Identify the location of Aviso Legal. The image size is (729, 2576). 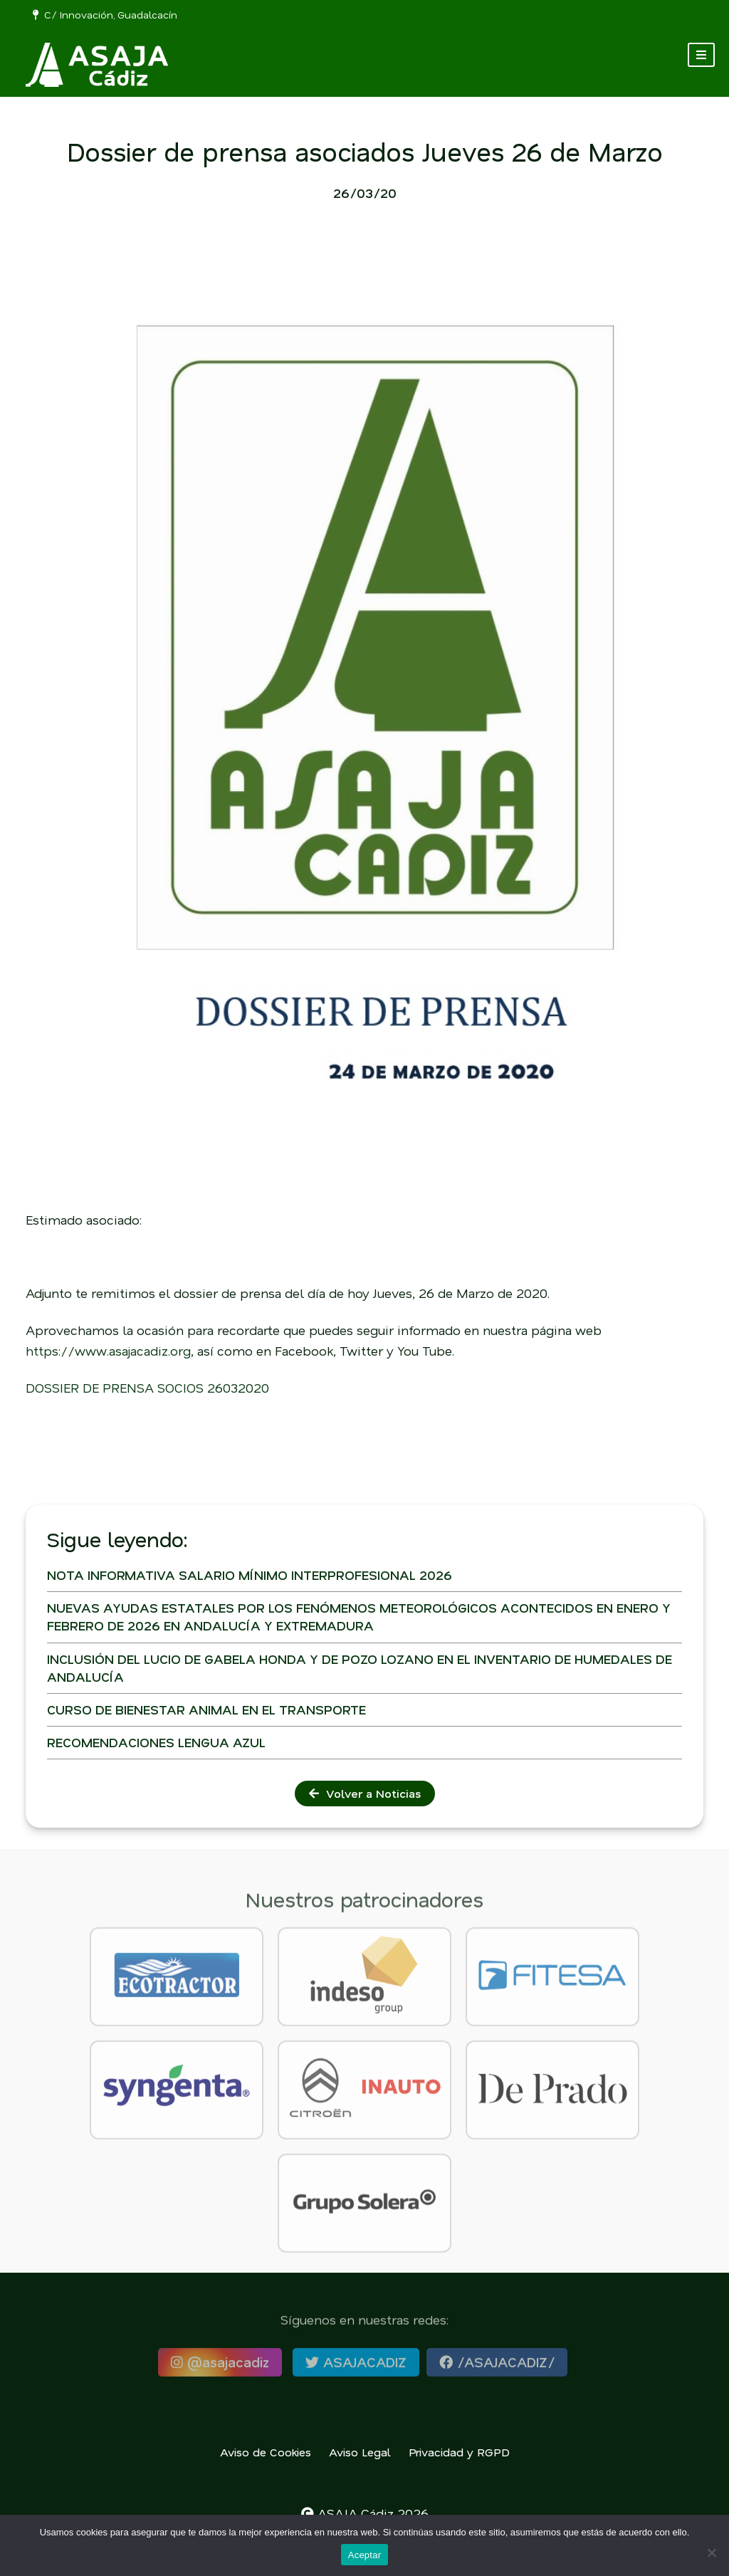
(360, 2451).